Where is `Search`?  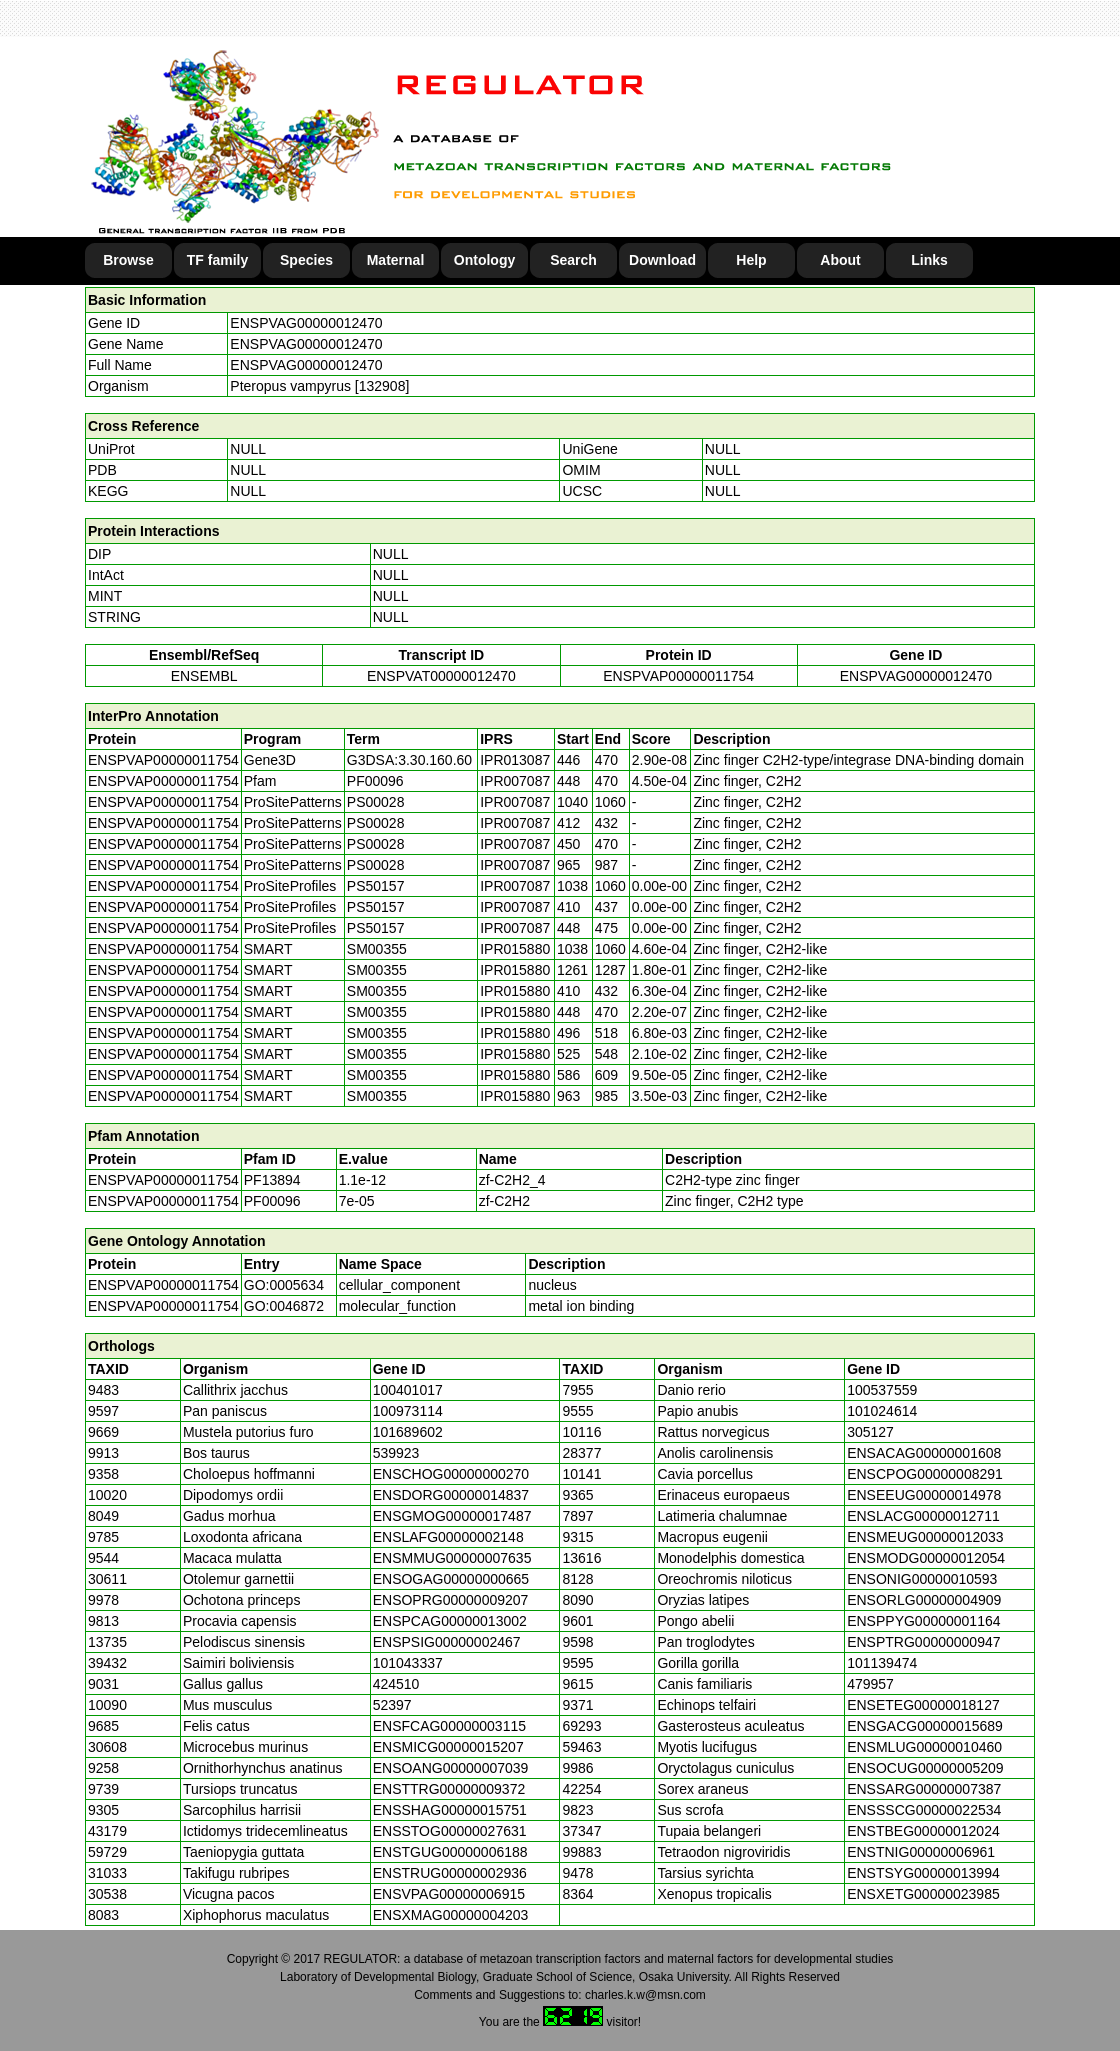
Search is located at coordinates (573, 260).